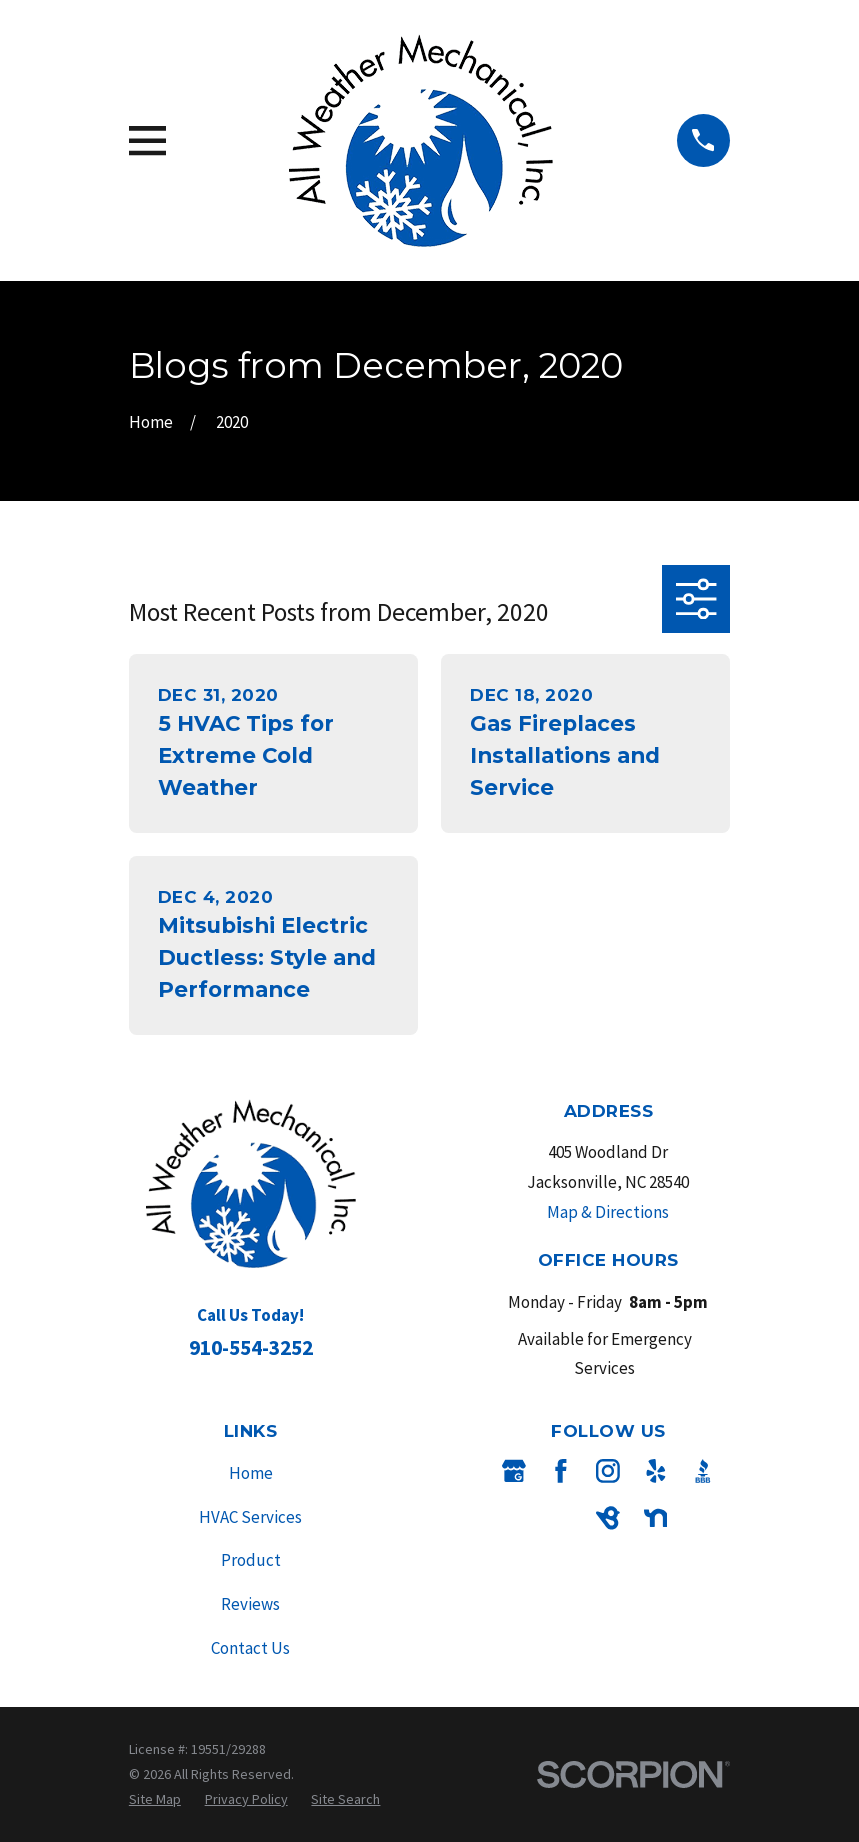 Image resolution: width=859 pixels, height=1842 pixels. What do you see at coordinates (250, 1604) in the screenshot?
I see `Reviews` at bounding box center [250, 1604].